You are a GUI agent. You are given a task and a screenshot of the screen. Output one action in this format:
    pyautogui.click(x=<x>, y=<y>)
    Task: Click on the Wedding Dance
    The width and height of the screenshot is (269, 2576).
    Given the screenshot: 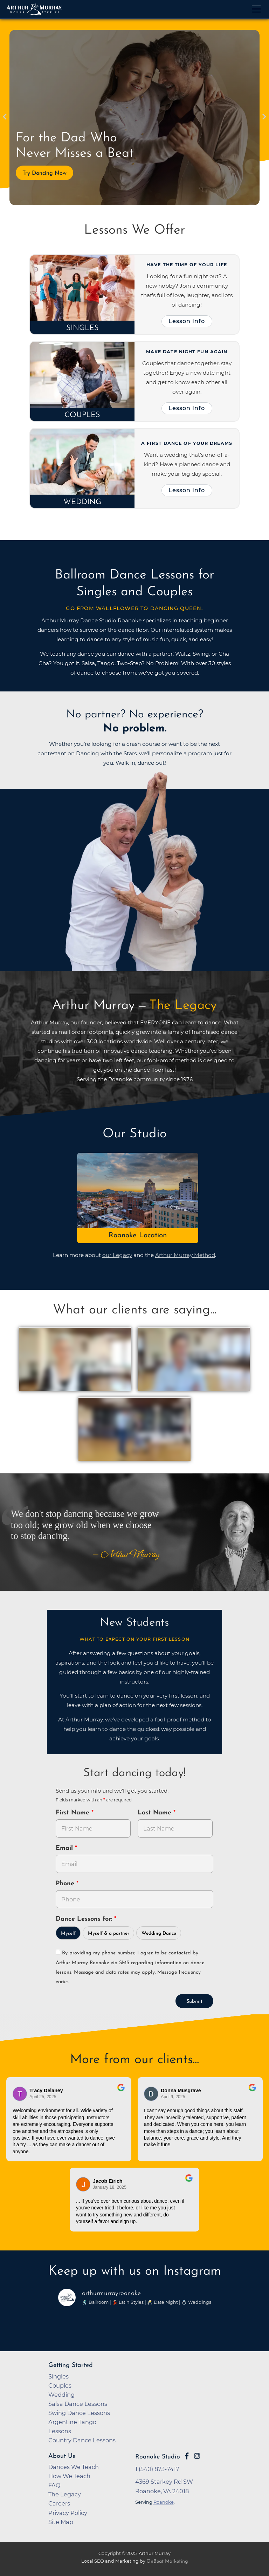 What is the action you would take?
    pyautogui.click(x=159, y=1933)
    